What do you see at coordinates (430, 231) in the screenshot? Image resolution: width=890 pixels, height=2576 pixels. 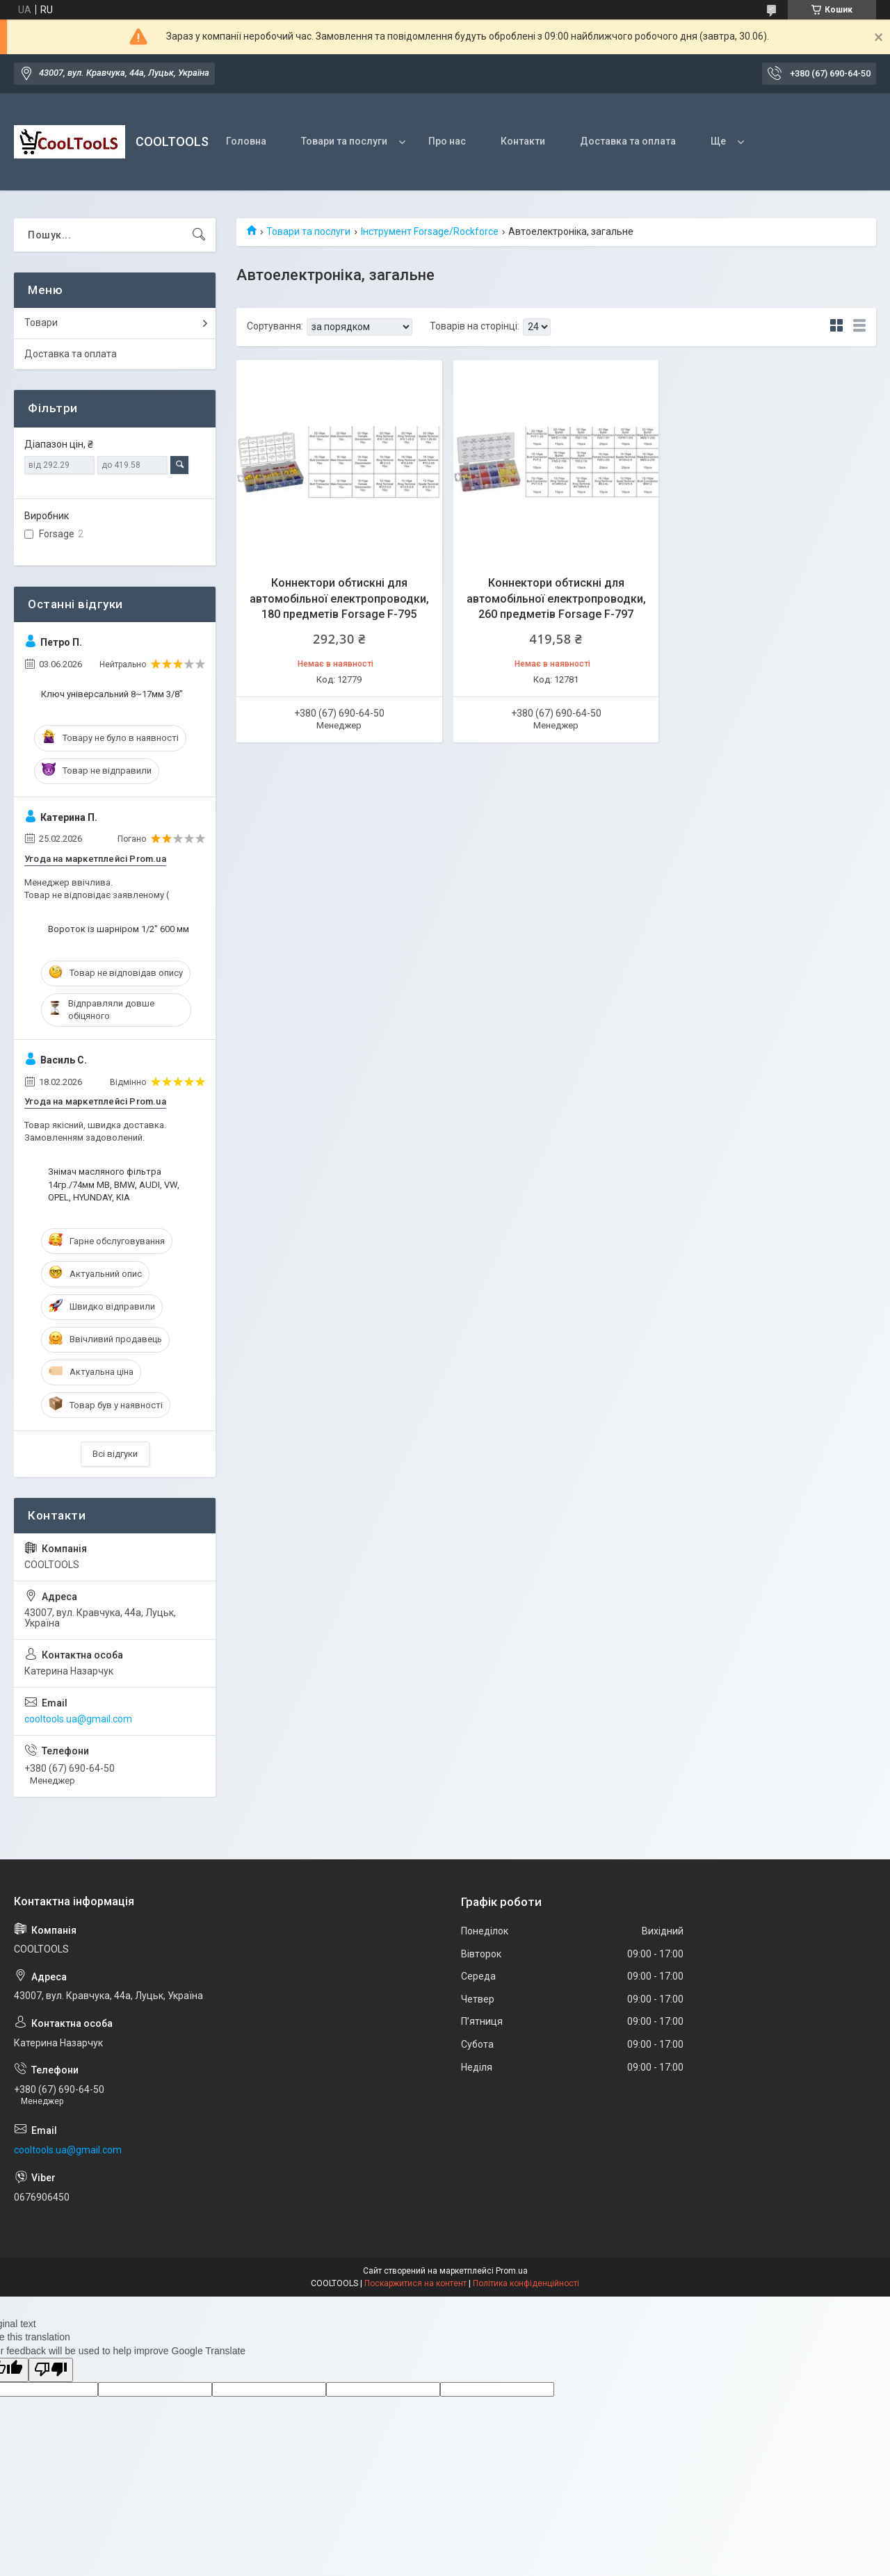 I see `Інструмент Forsage/Rockforce` at bounding box center [430, 231].